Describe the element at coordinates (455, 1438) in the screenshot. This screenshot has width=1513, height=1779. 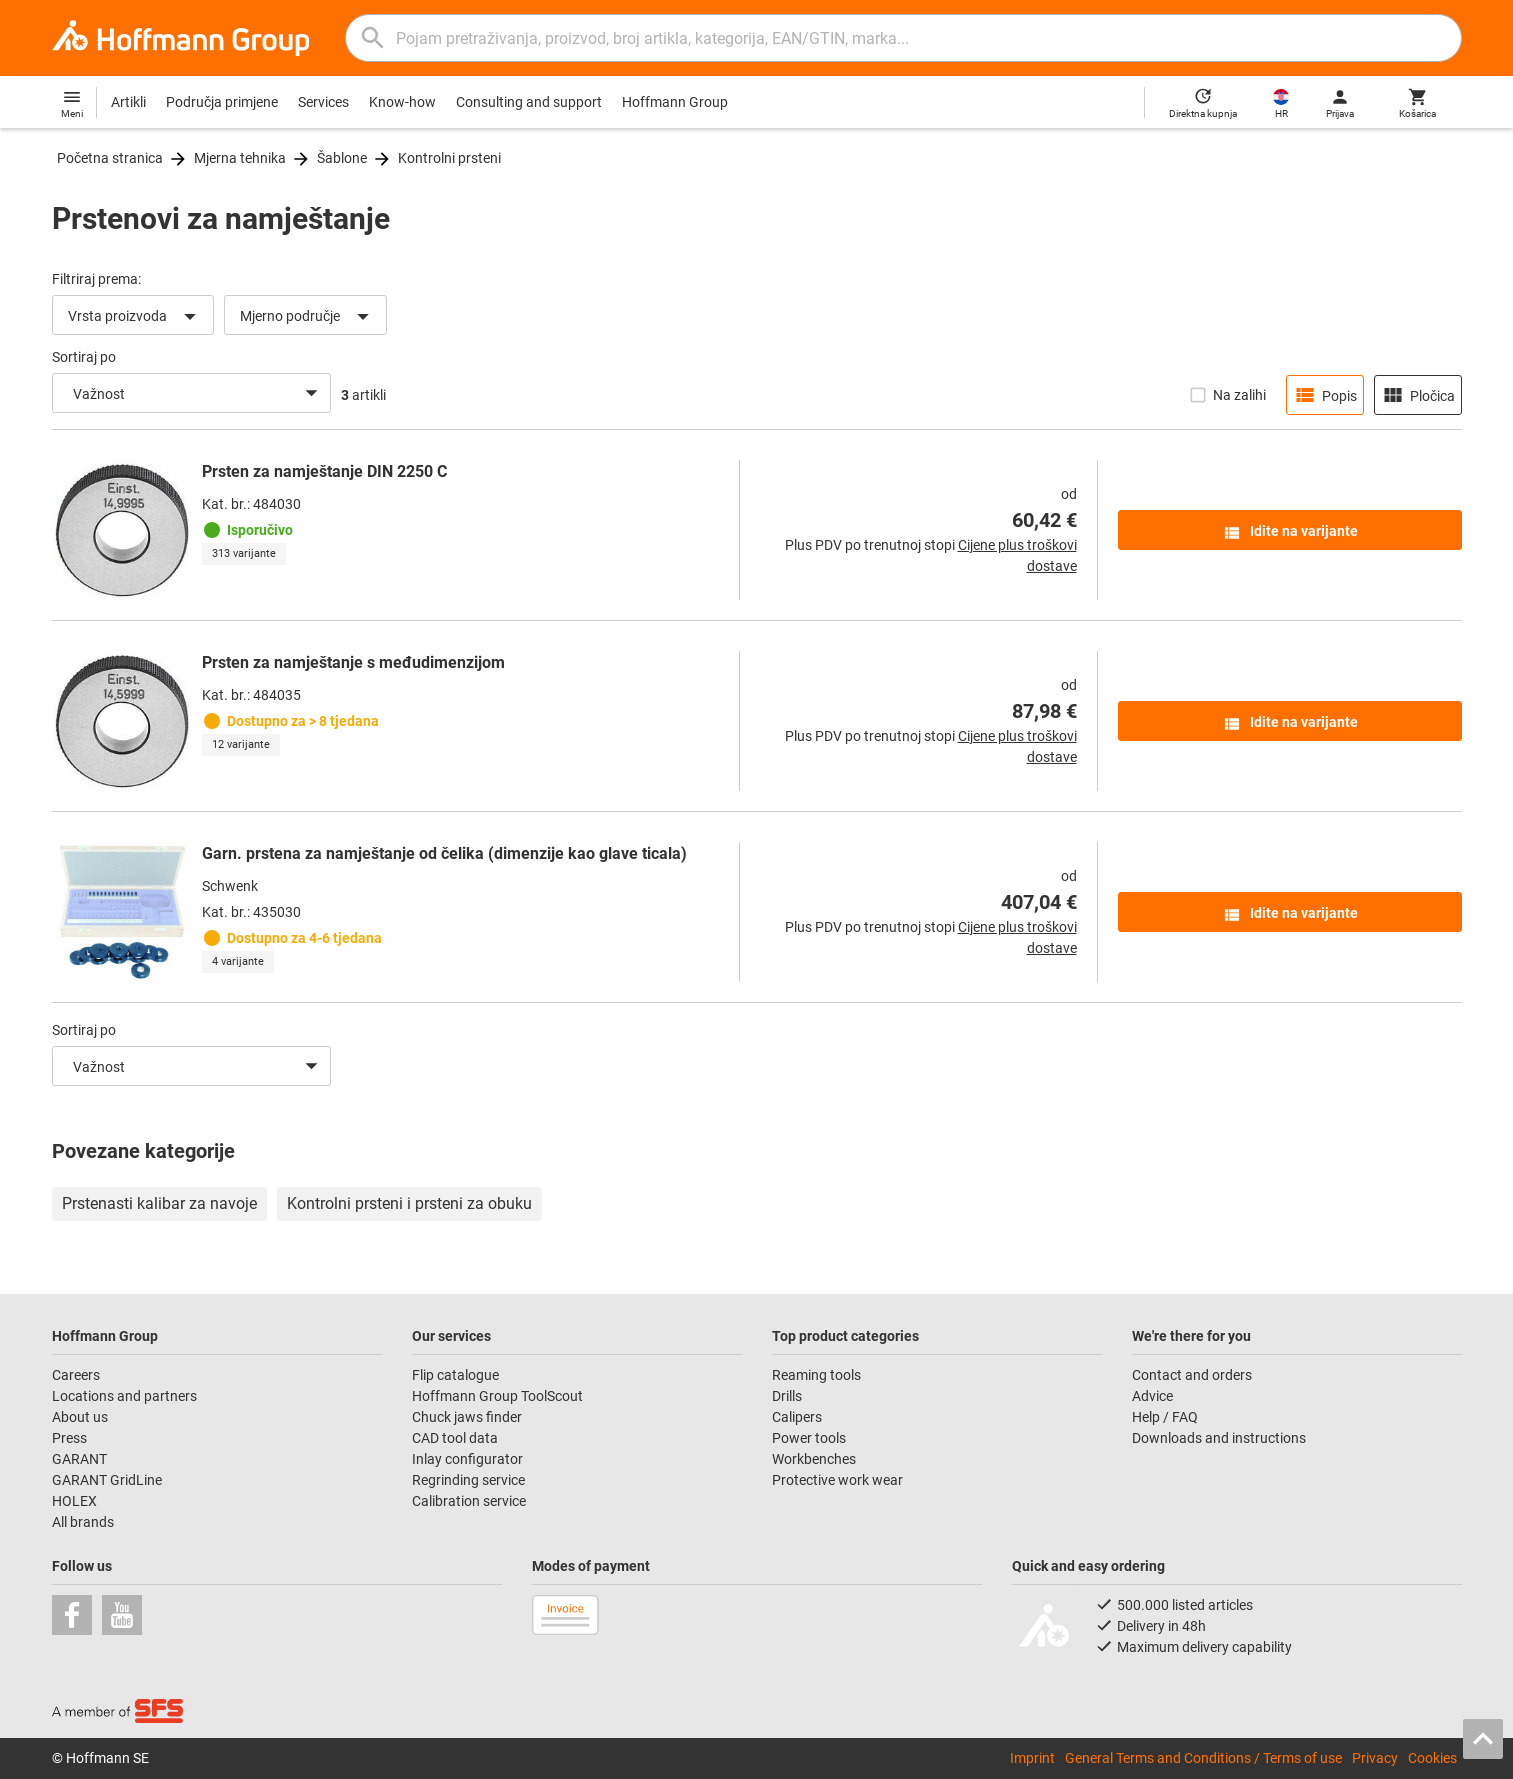
I see `CAD tool data` at that location.